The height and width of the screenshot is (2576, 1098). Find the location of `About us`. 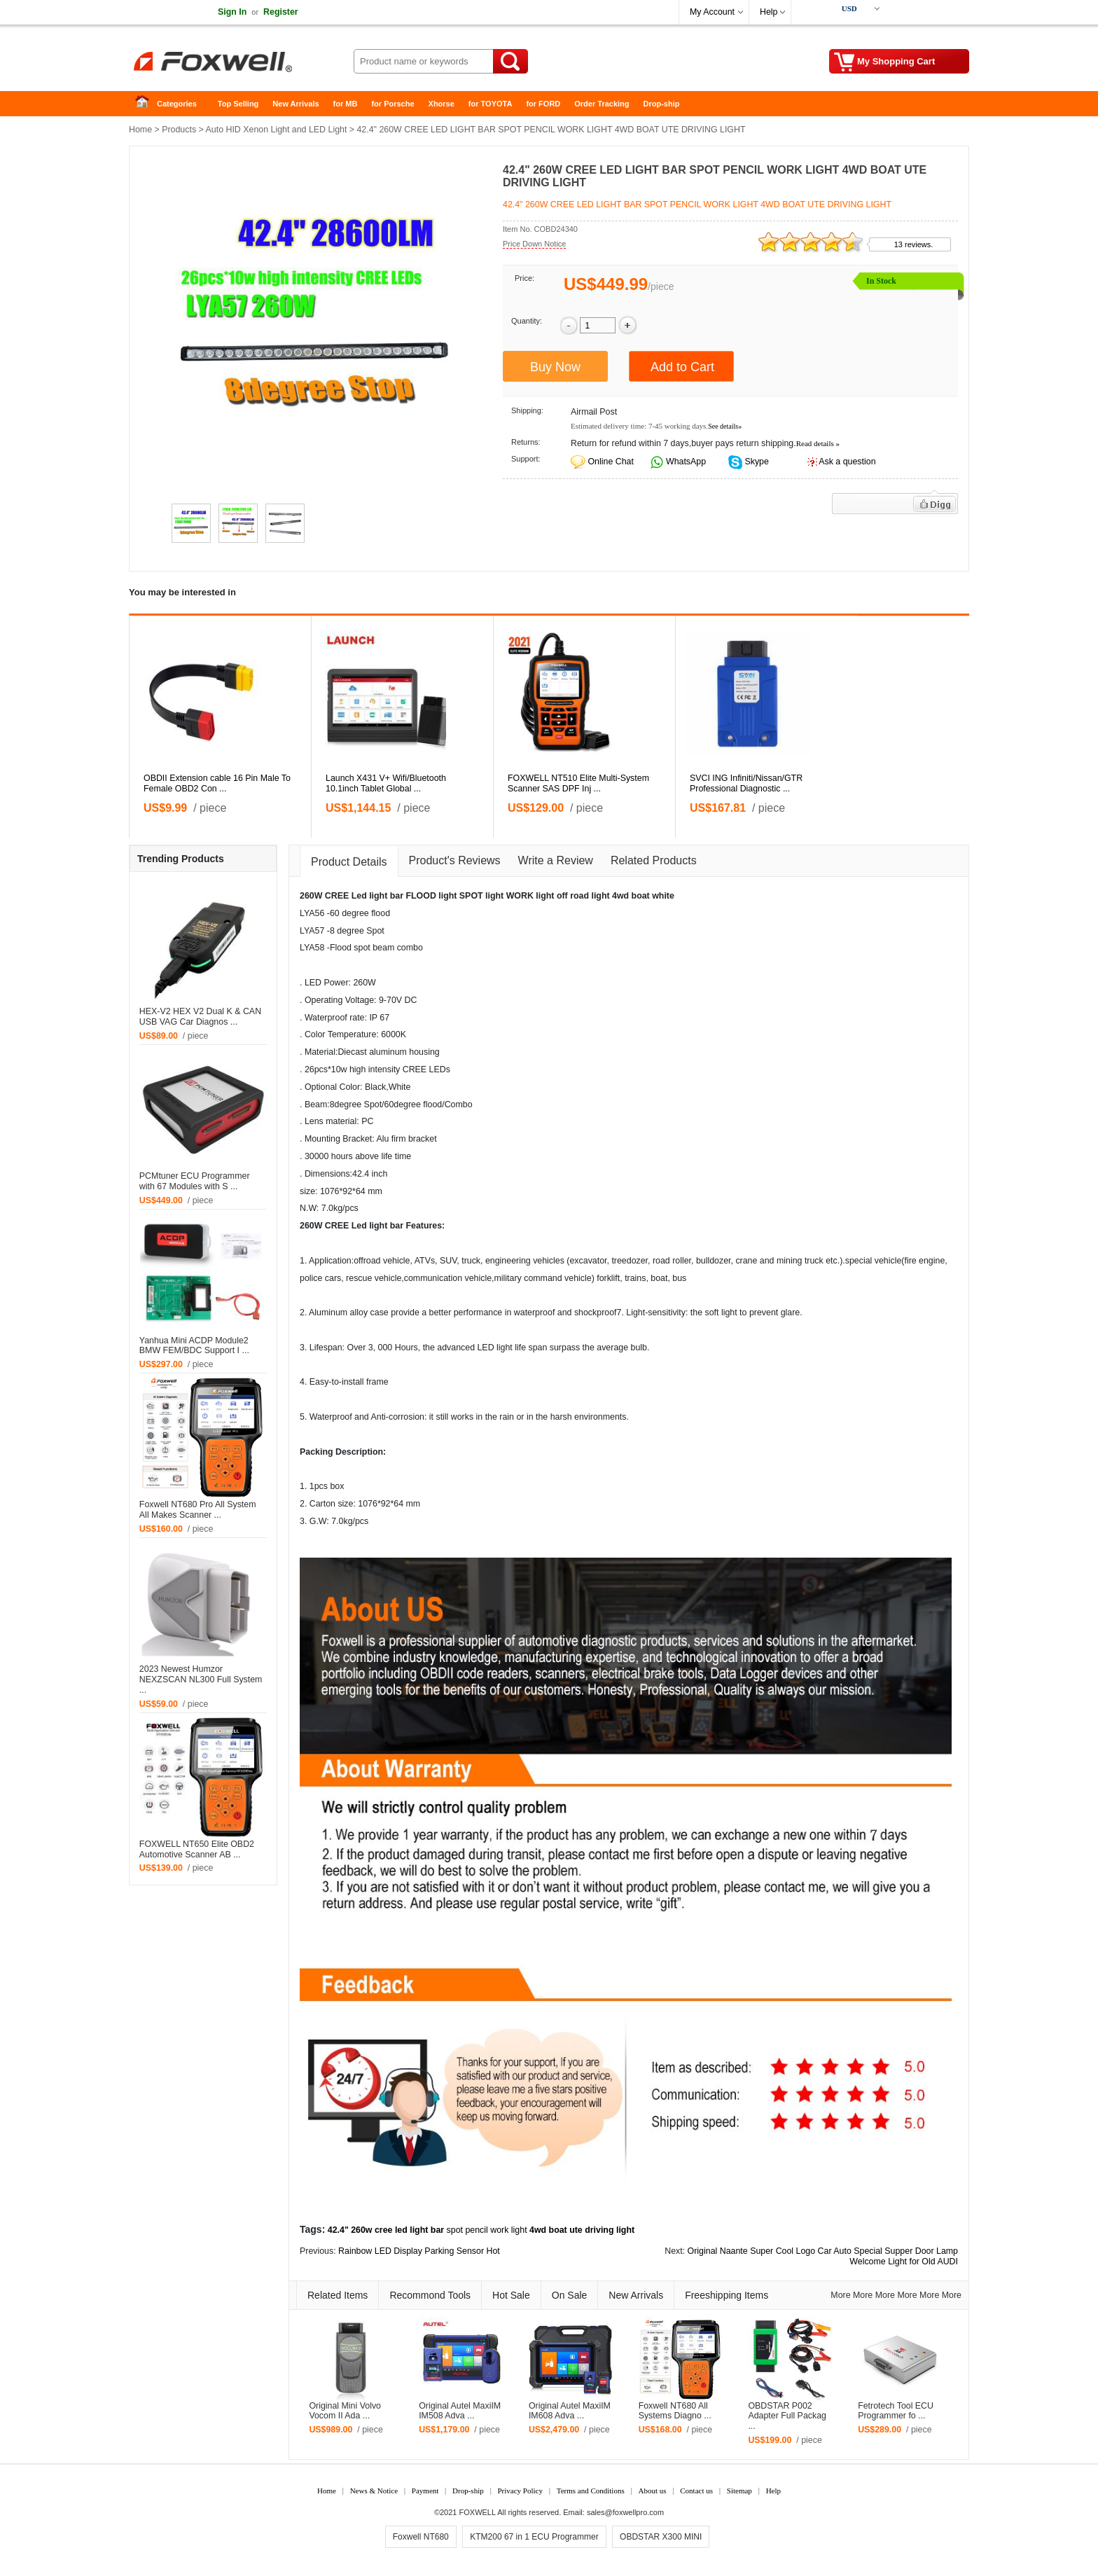

About us is located at coordinates (652, 2490).